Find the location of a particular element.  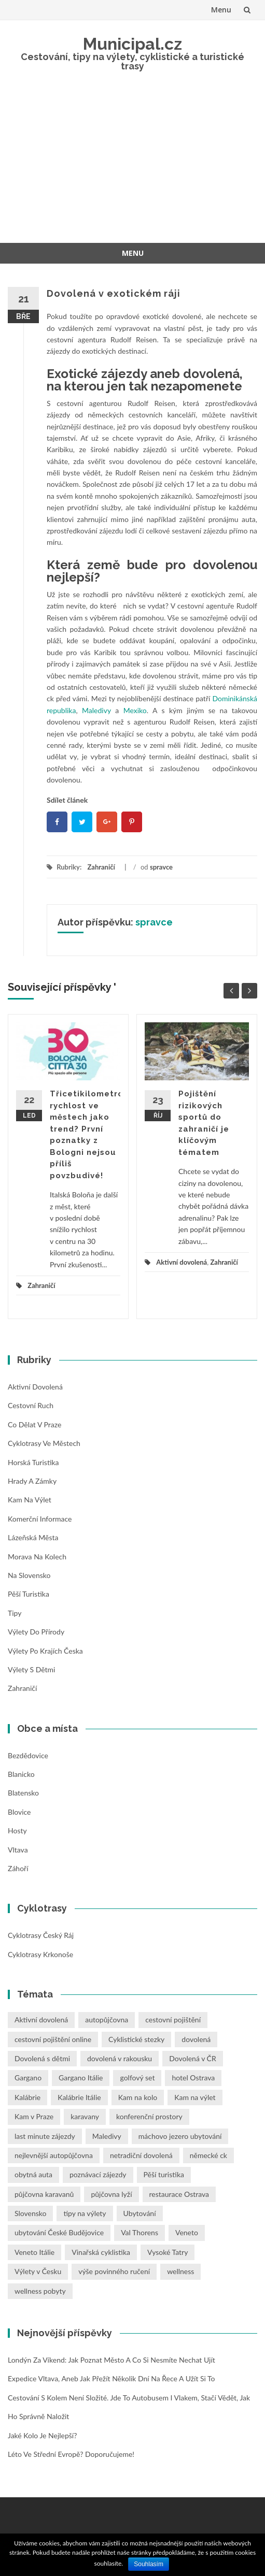

tipy na výlety is located at coordinates (84, 2213).